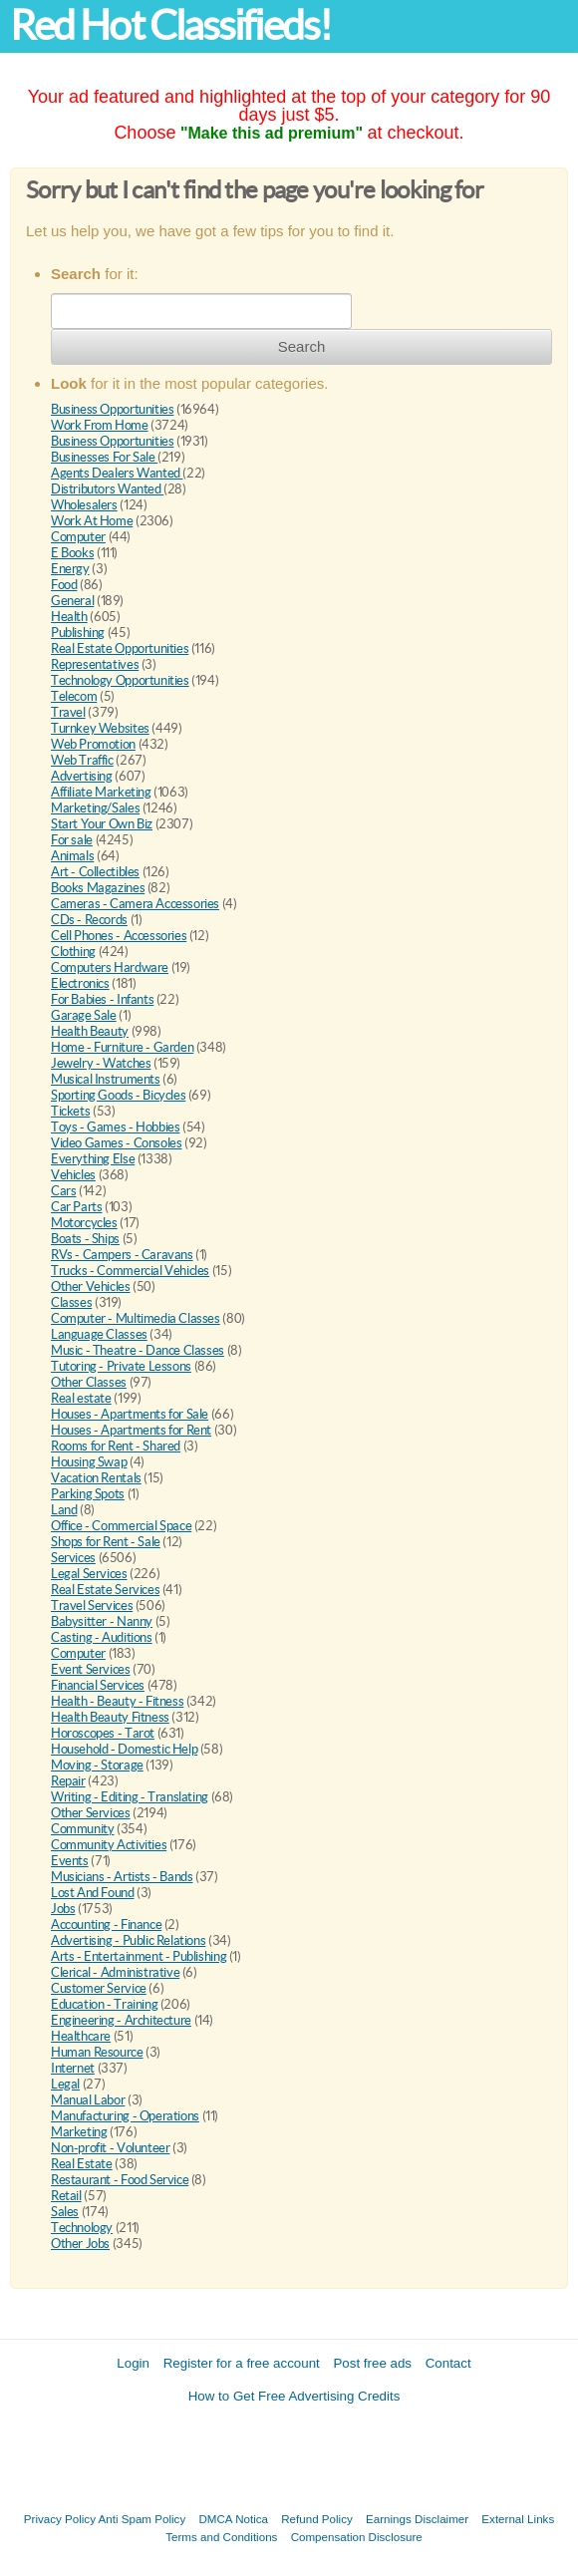 This screenshot has height=2576, width=578. I want to click on Restaurant - Food Service, so click(119, 2179).